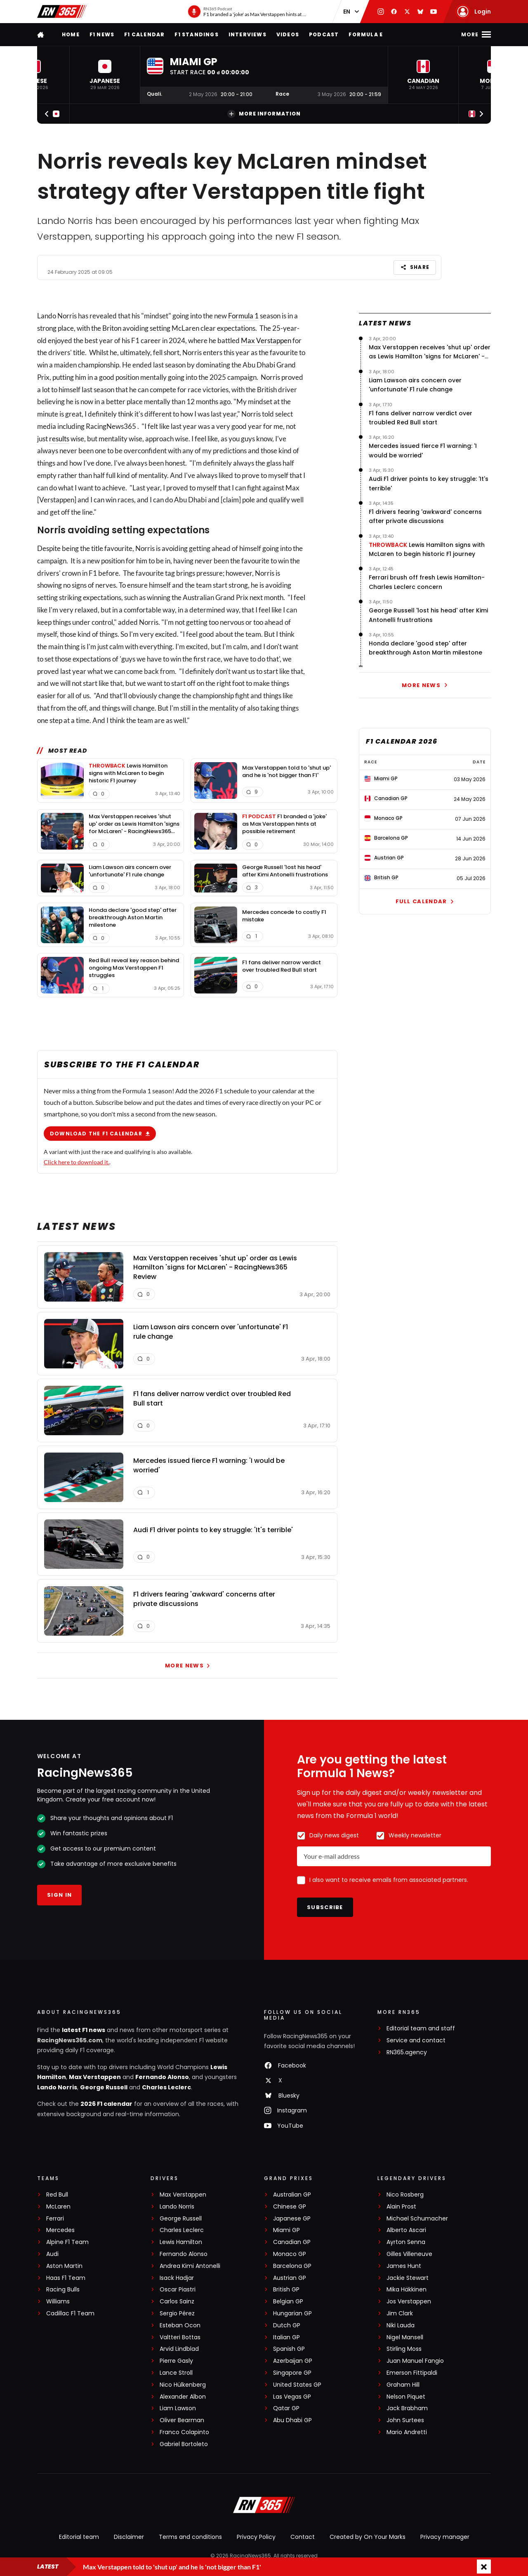 The width and height of the screenshot is (528, 2576). Describe the element at coordinates (417, 2218) in the screenshot. I see `Michael Schumacher` at that location.